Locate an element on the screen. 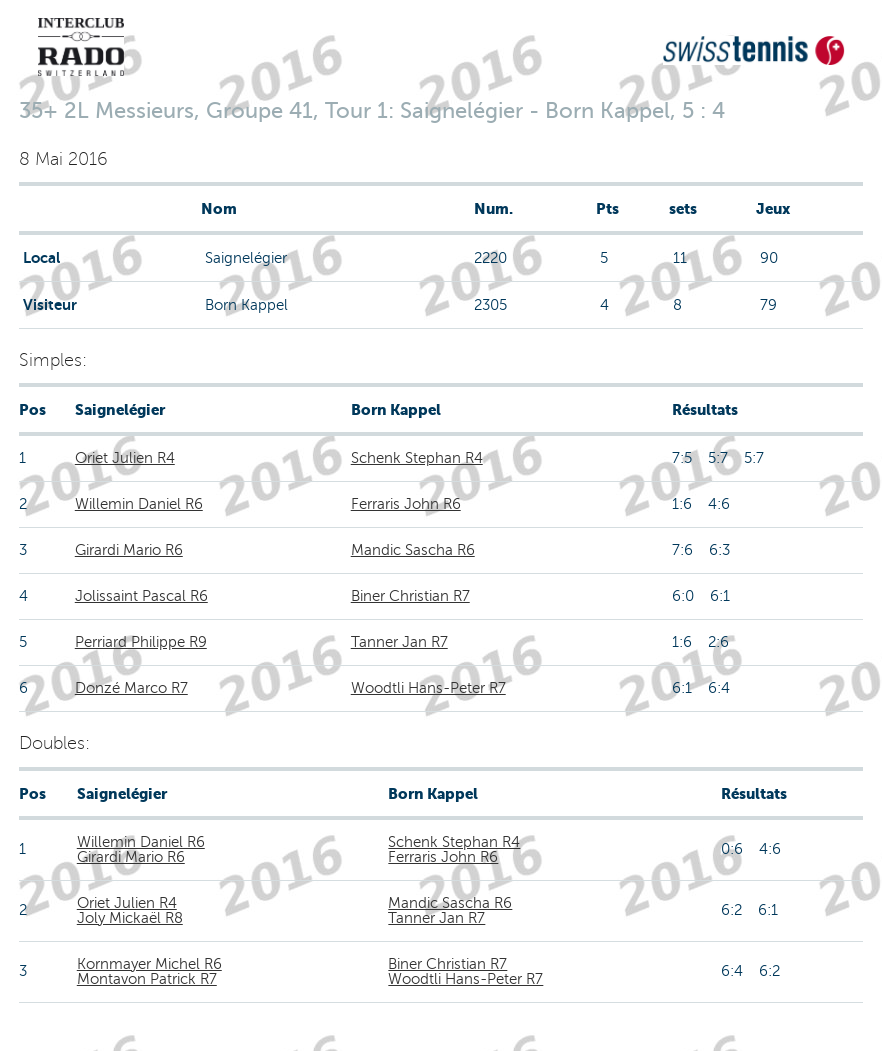 This screenshot has height=1051, width=882. Ferraris John R6 is located at coordinates (406, 504).